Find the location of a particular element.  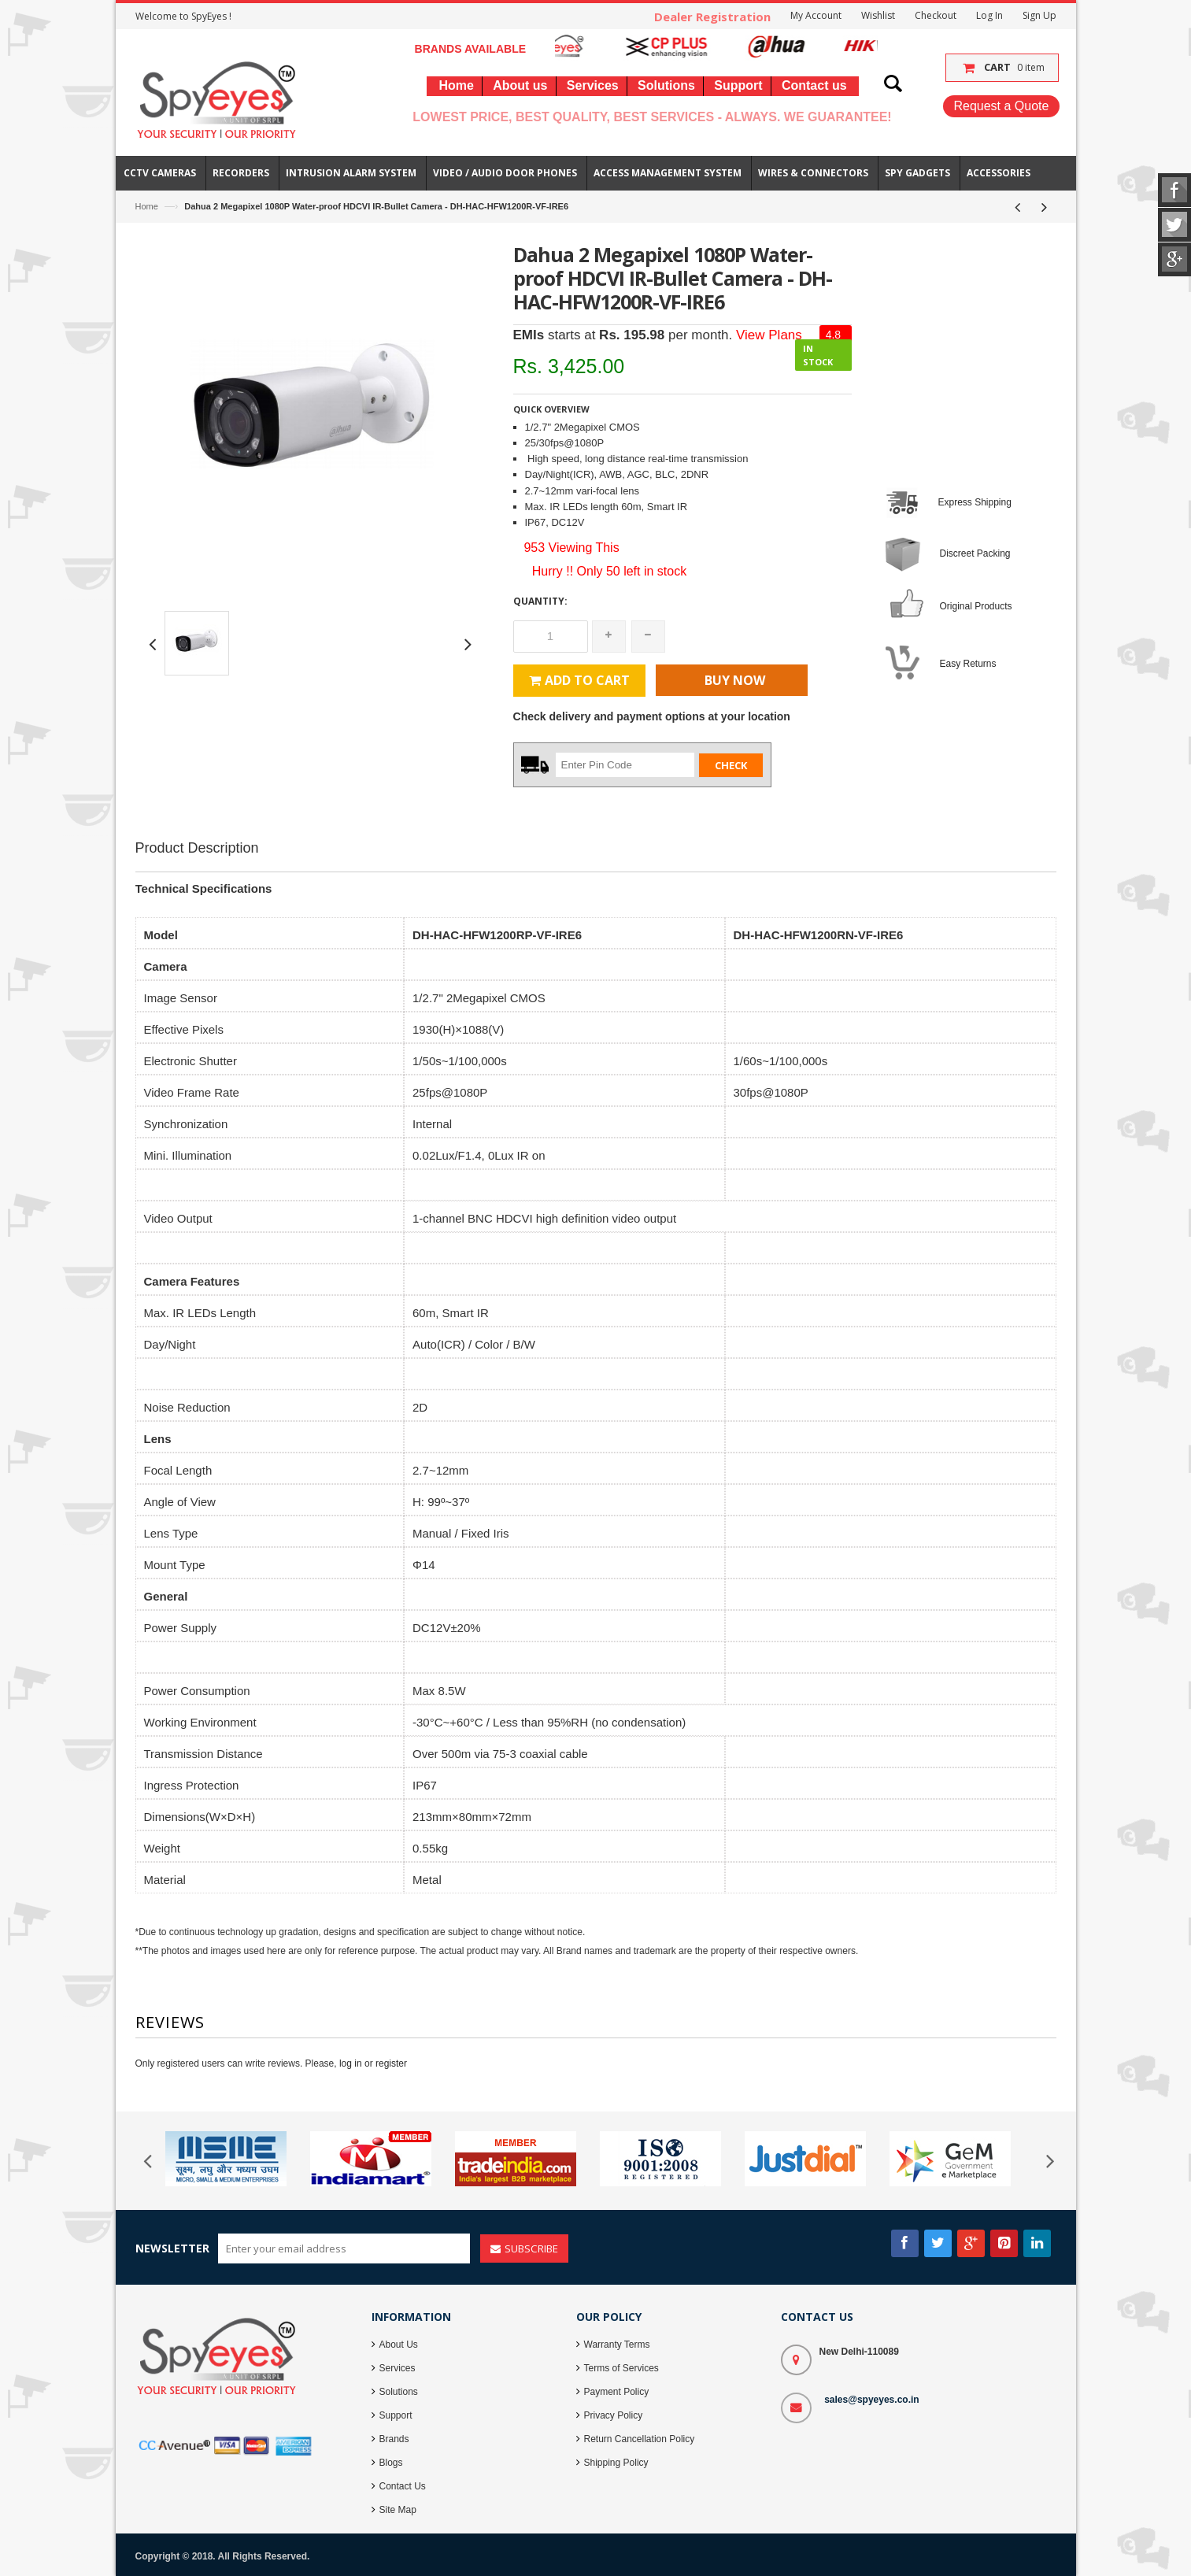

Home is located at coordinates (146, 206).